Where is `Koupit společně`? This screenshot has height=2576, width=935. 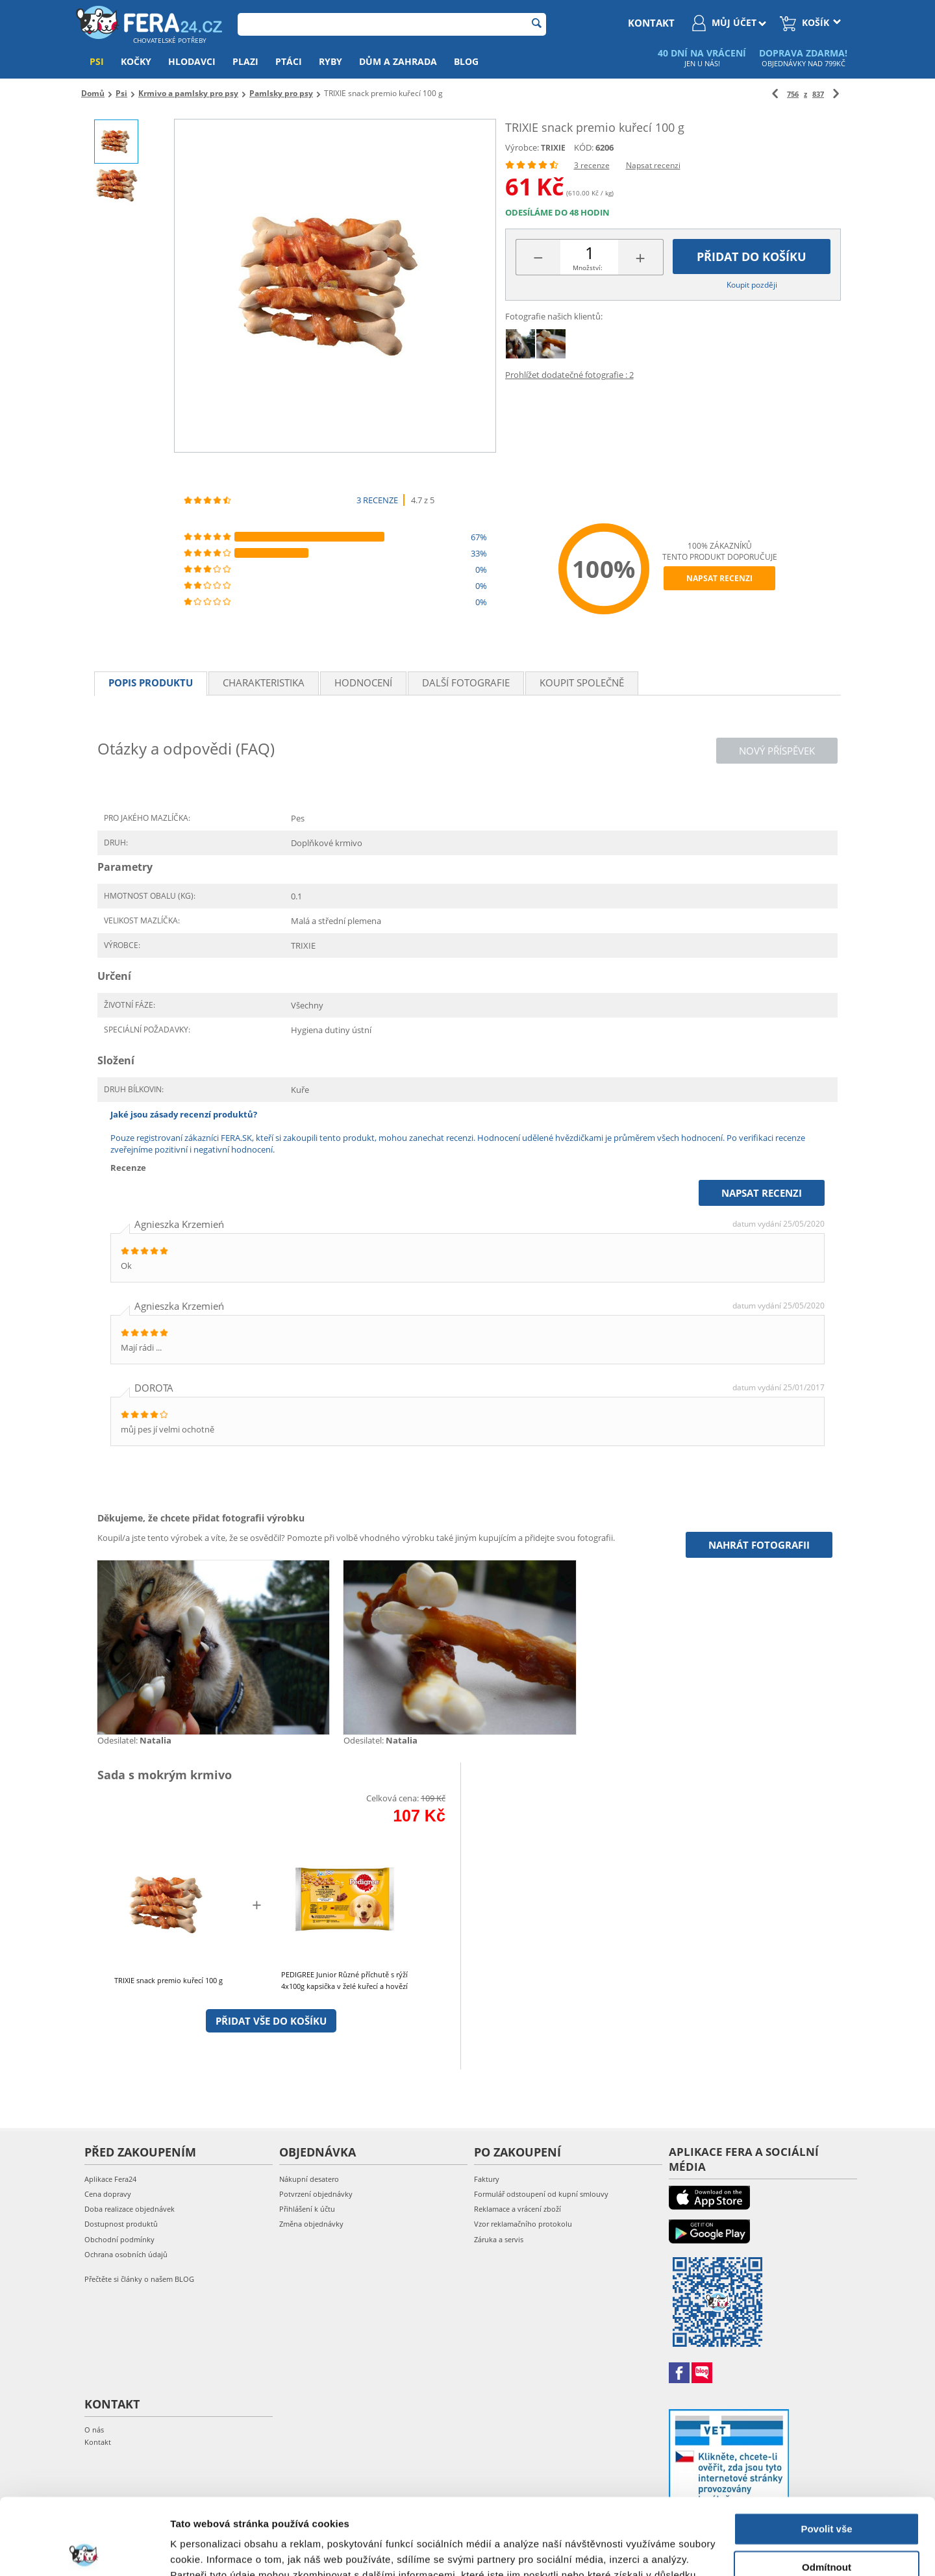 Koupit společně is located at coordinates (582, 682).